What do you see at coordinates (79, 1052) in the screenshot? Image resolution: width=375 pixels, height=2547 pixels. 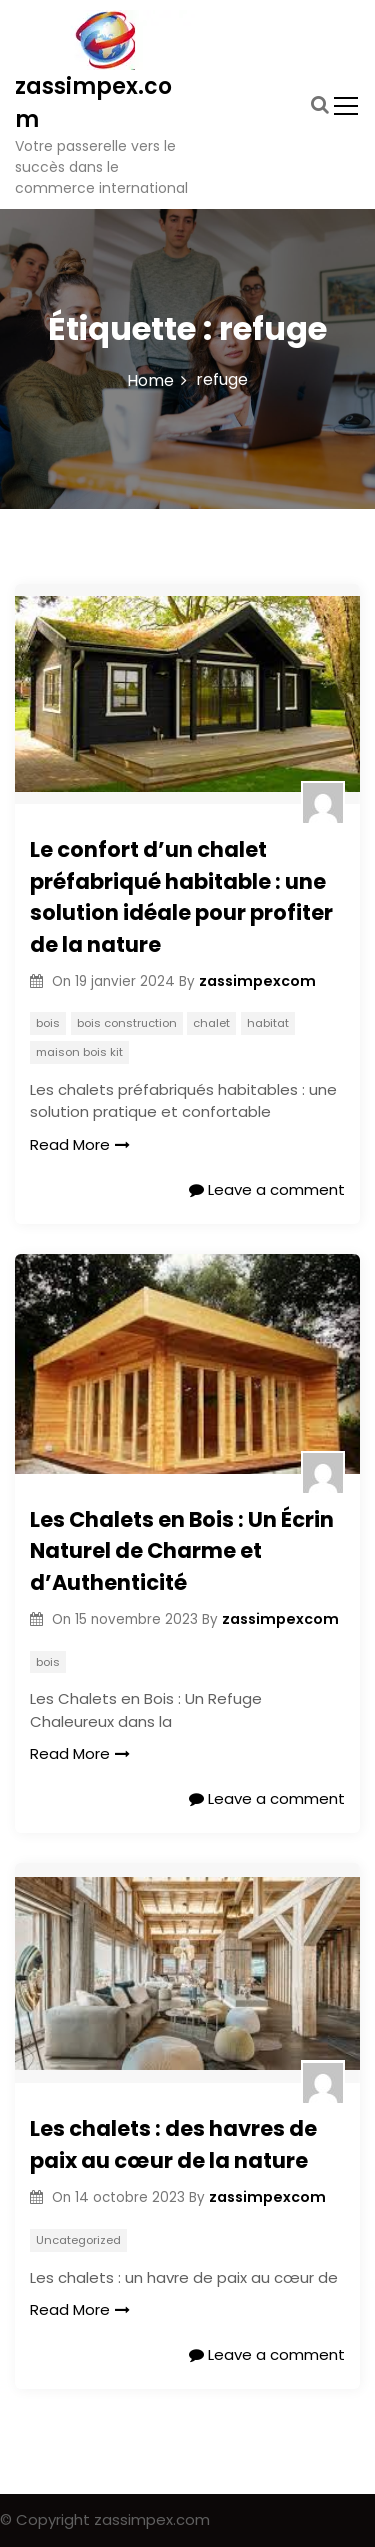 I see `maison bois kit` at bounding box center [79, 1052].